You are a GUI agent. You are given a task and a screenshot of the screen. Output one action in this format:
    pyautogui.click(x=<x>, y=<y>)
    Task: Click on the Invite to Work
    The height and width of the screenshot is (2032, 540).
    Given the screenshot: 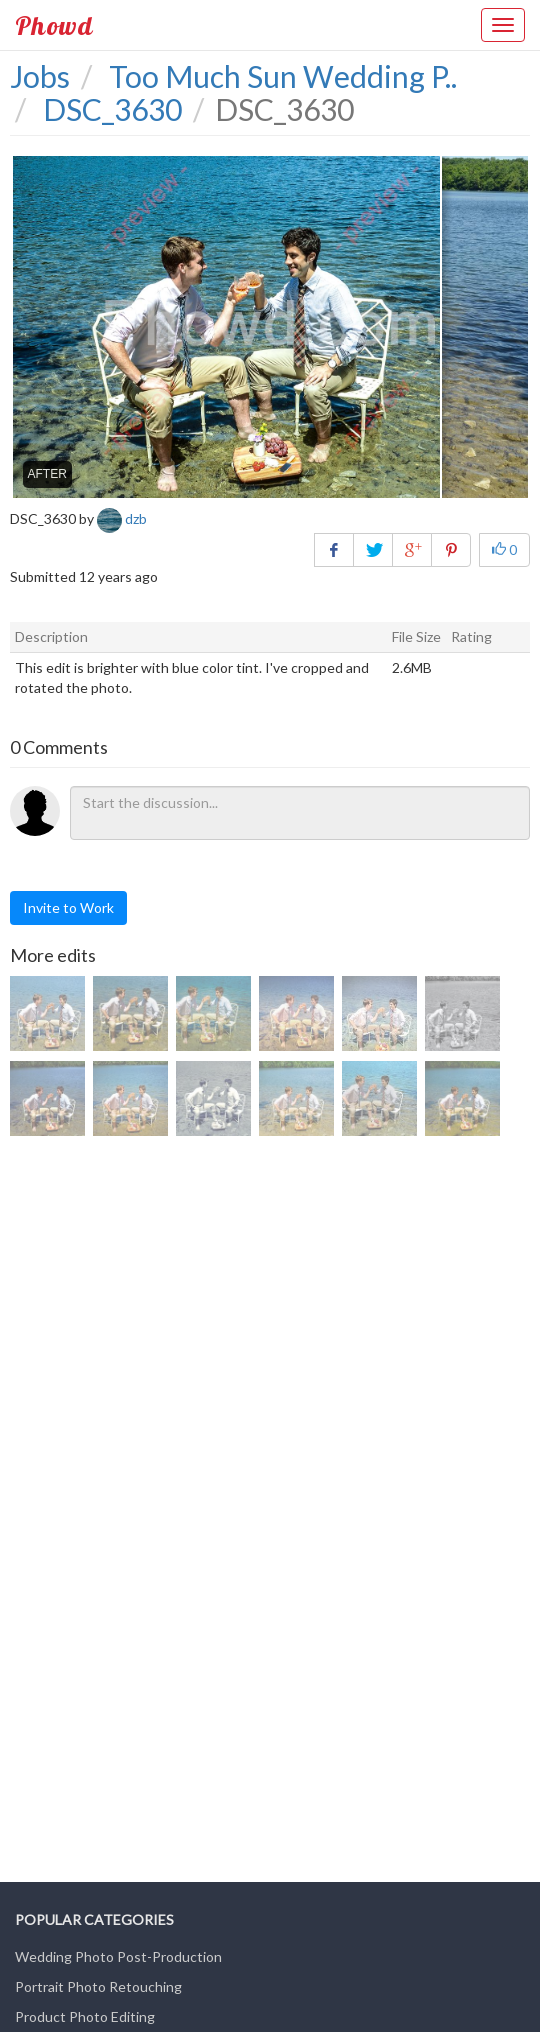 What is the action you would take?
    pyautogui.click(x=68, y=907)
    